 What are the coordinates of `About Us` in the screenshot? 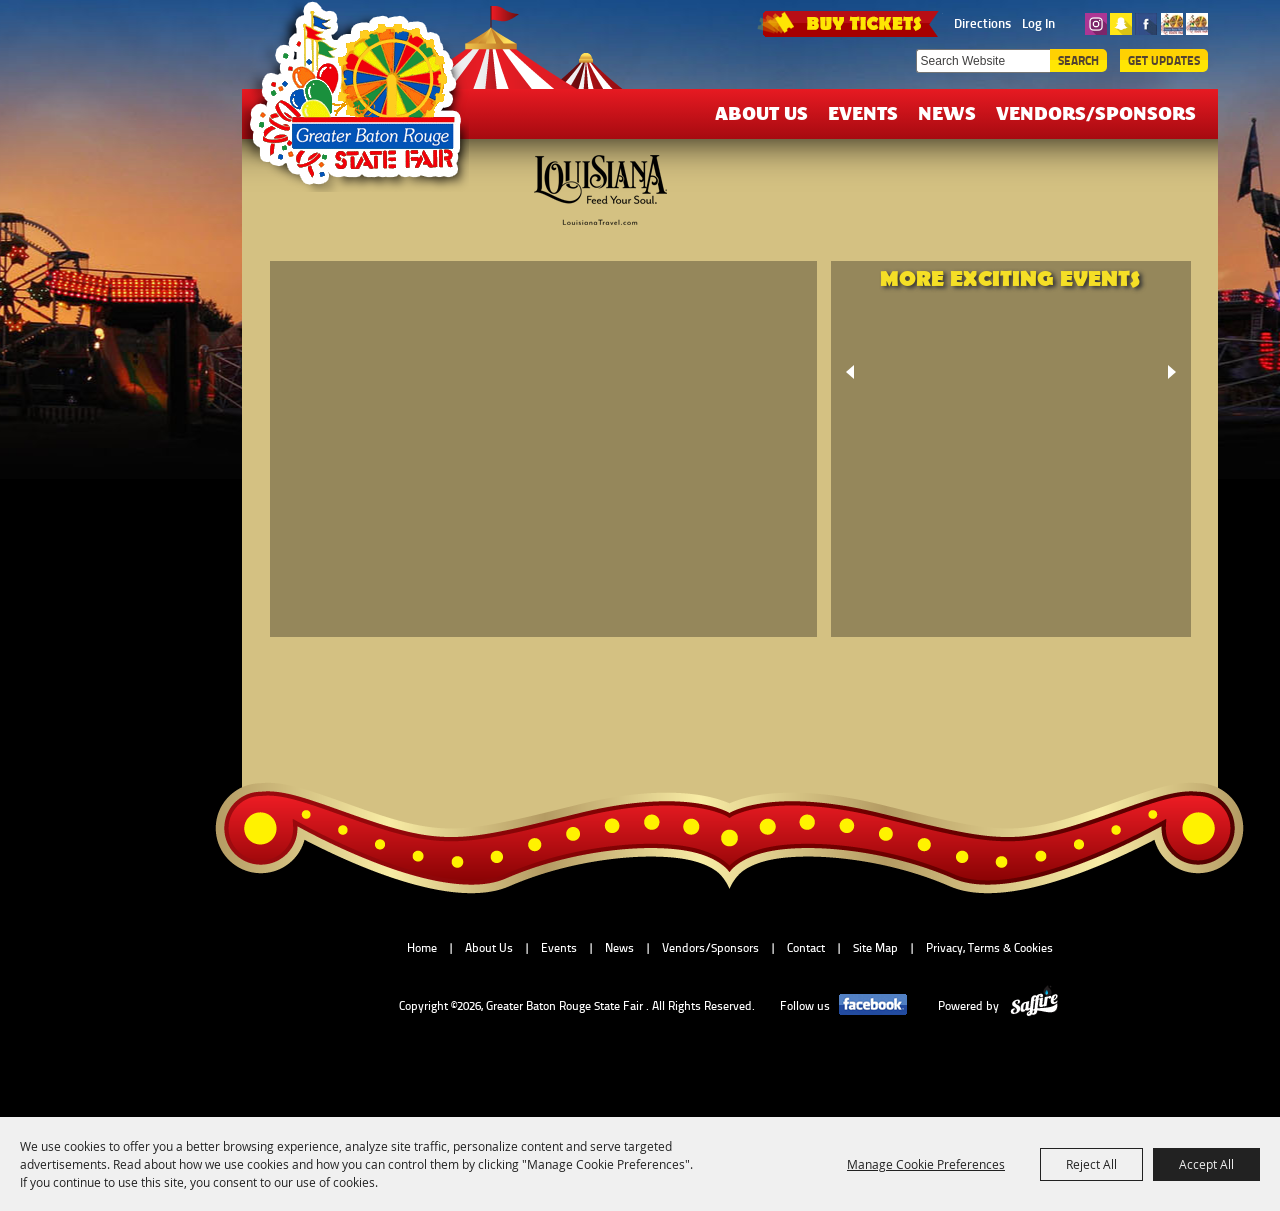 It's located at (761, 112).